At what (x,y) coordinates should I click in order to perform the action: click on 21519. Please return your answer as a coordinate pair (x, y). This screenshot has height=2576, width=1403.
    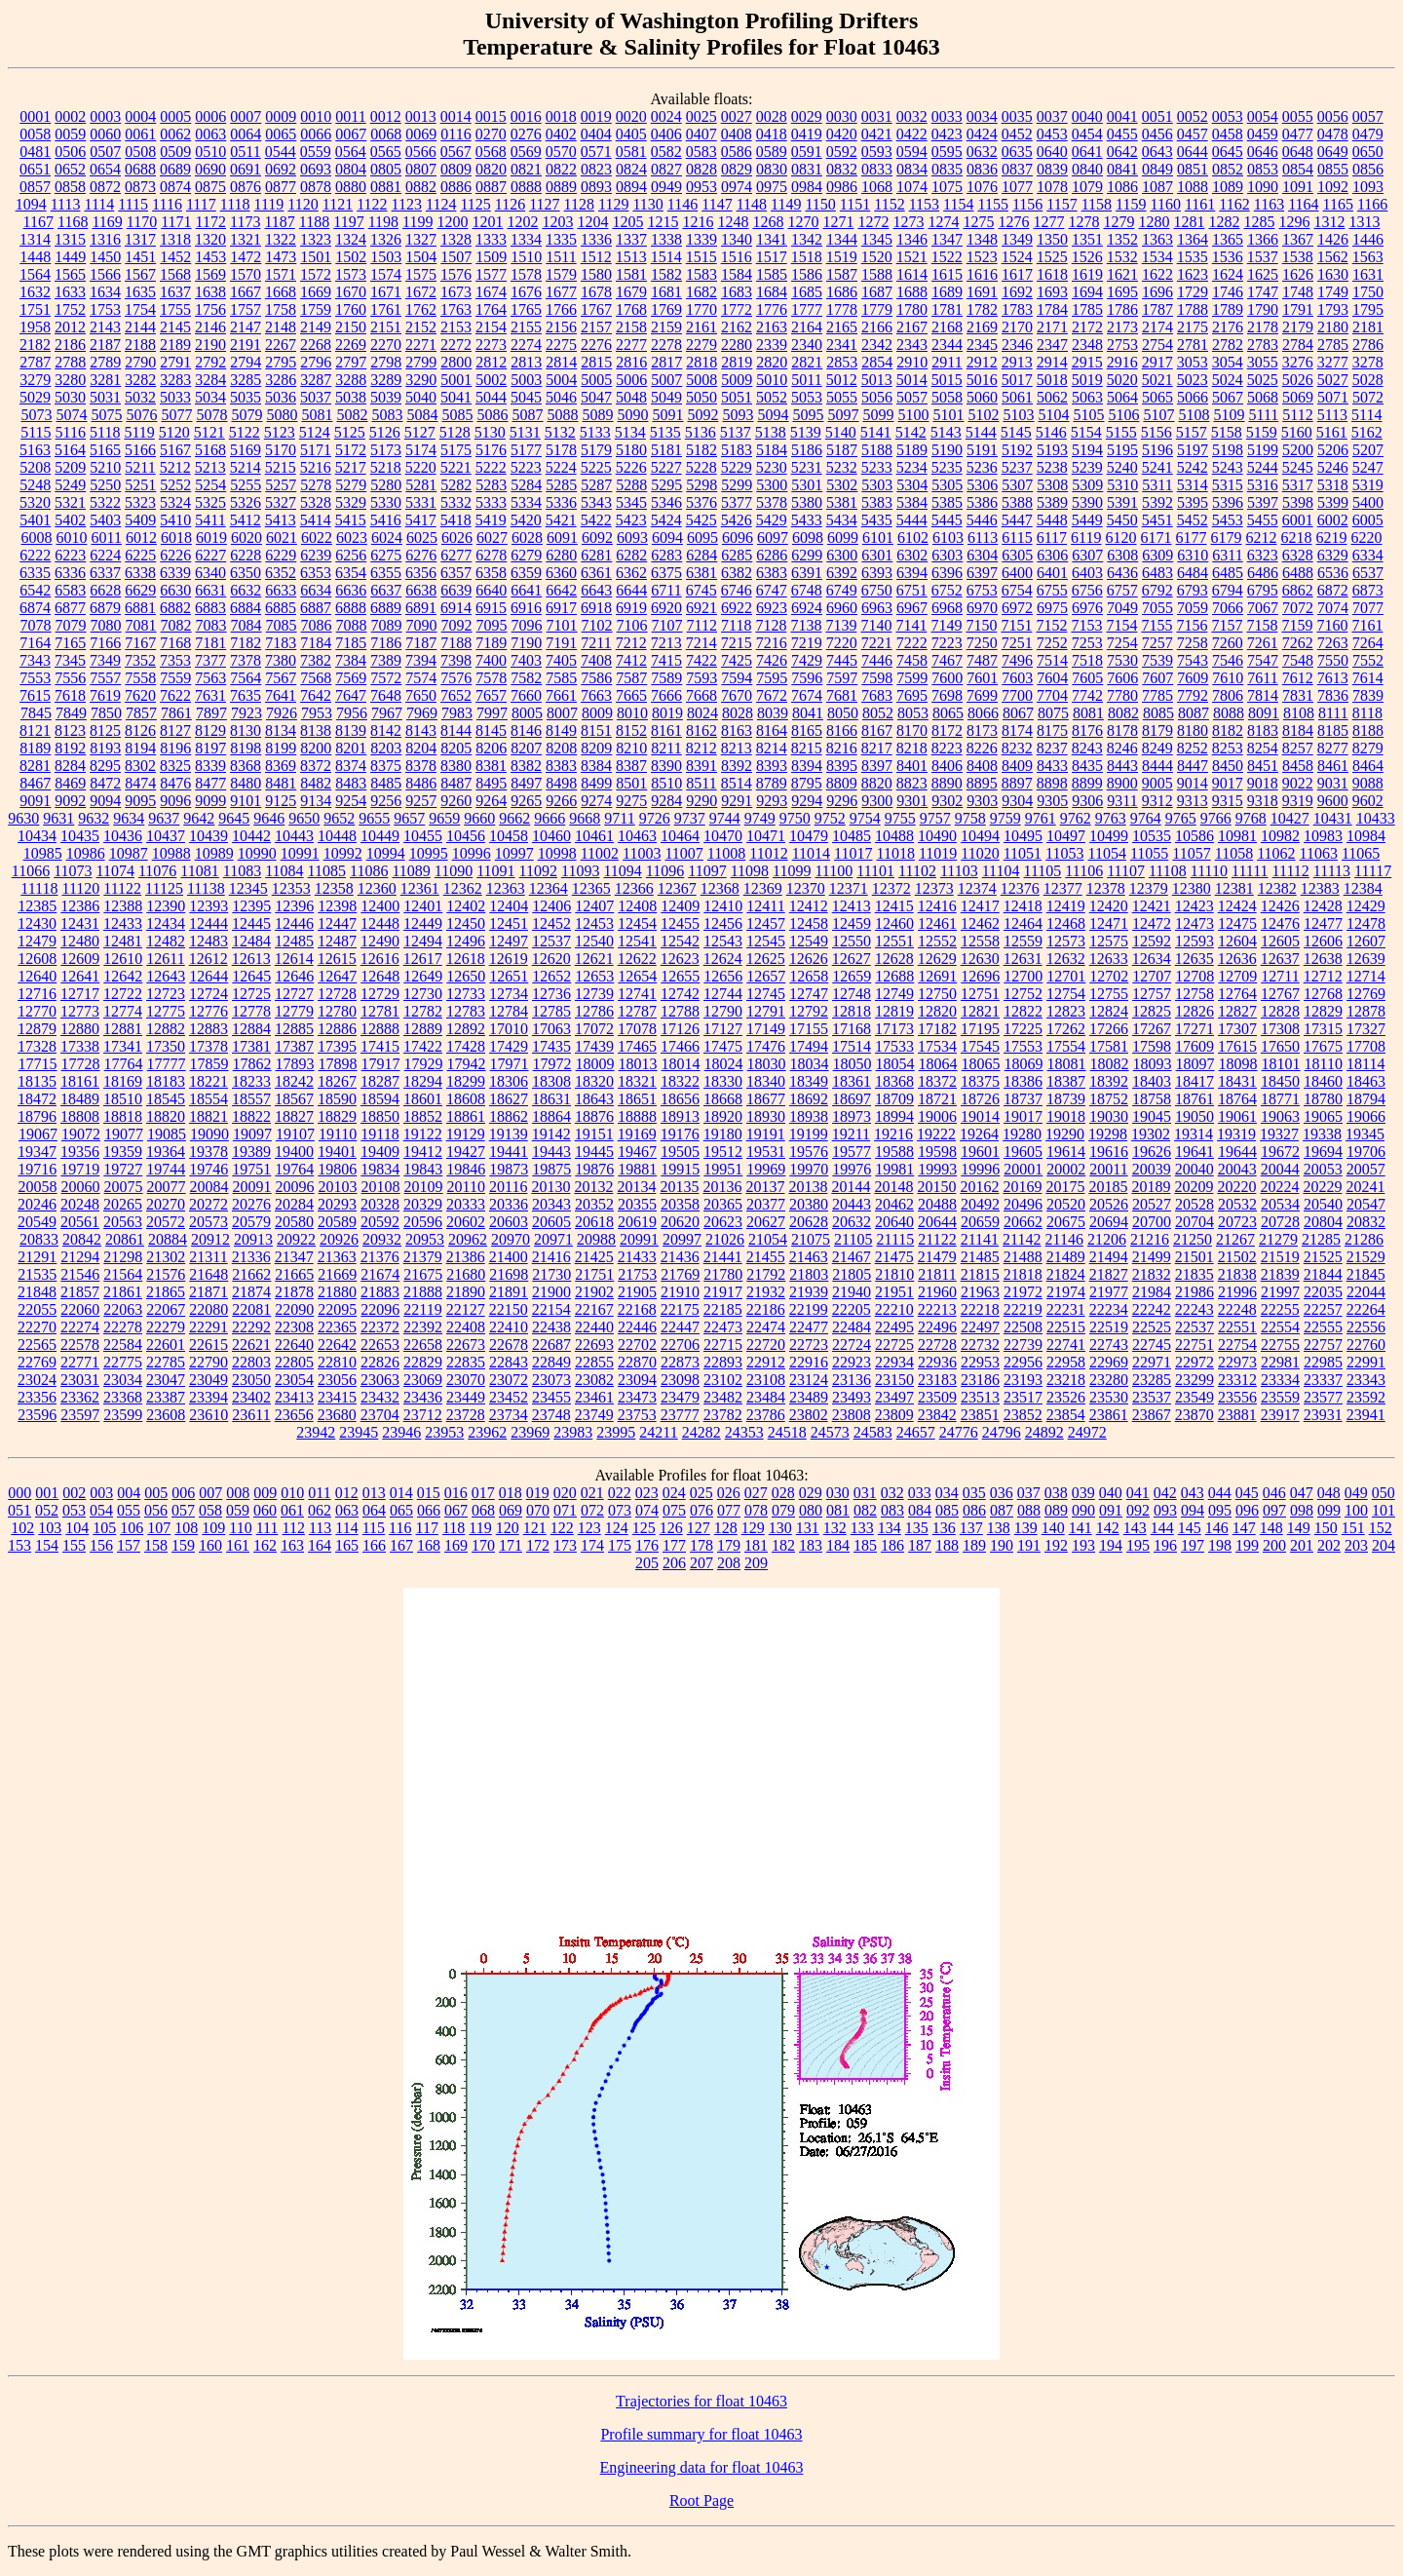
    Looking at the image, I should click on (1280, 1257).